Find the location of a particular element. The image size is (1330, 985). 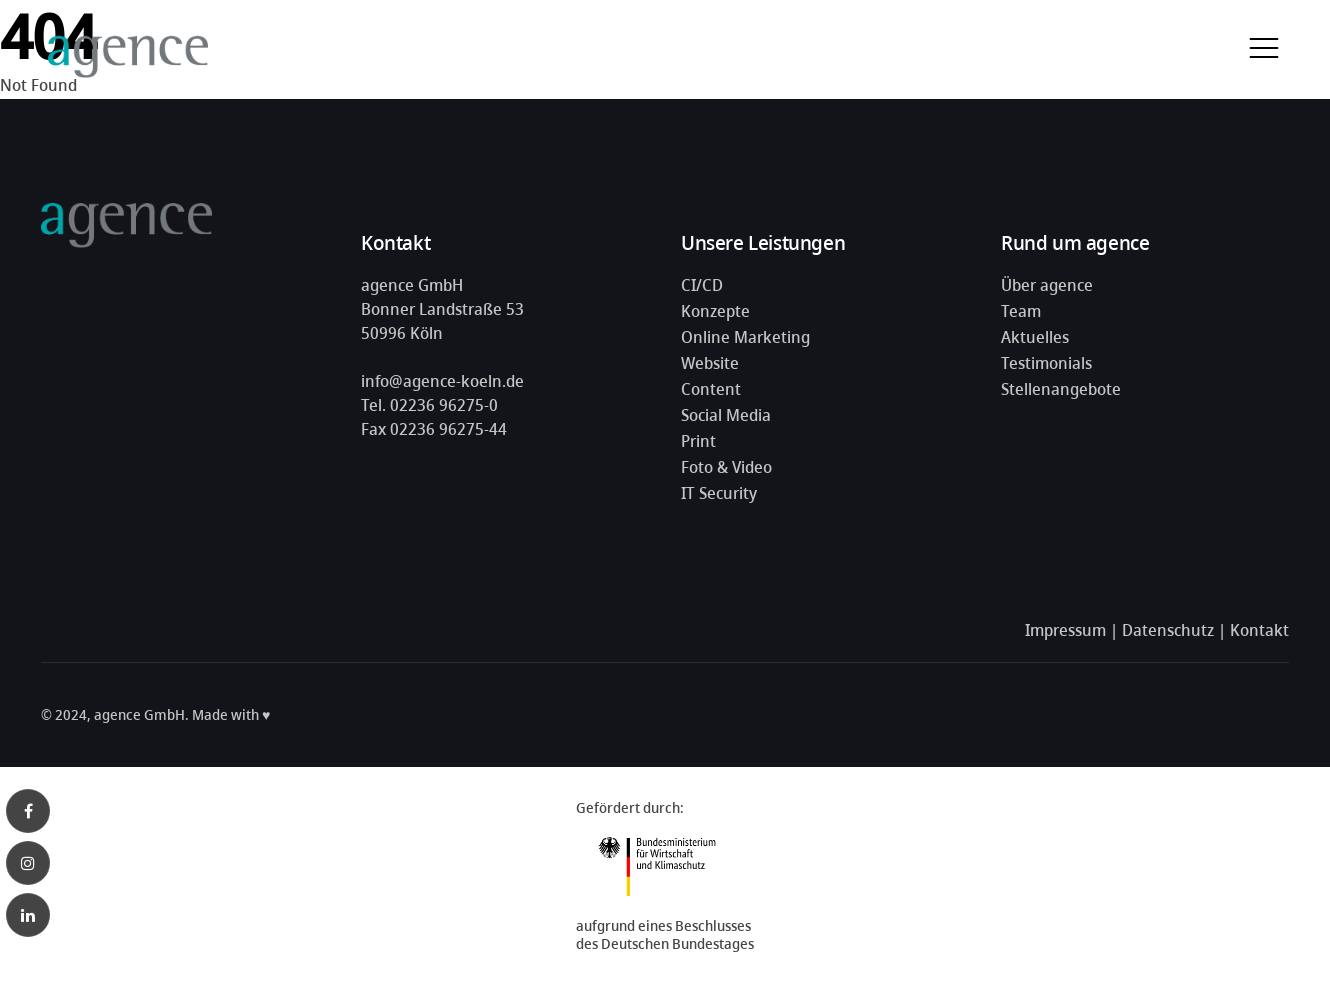

Online Marketing is located at coordinates (745, 337).